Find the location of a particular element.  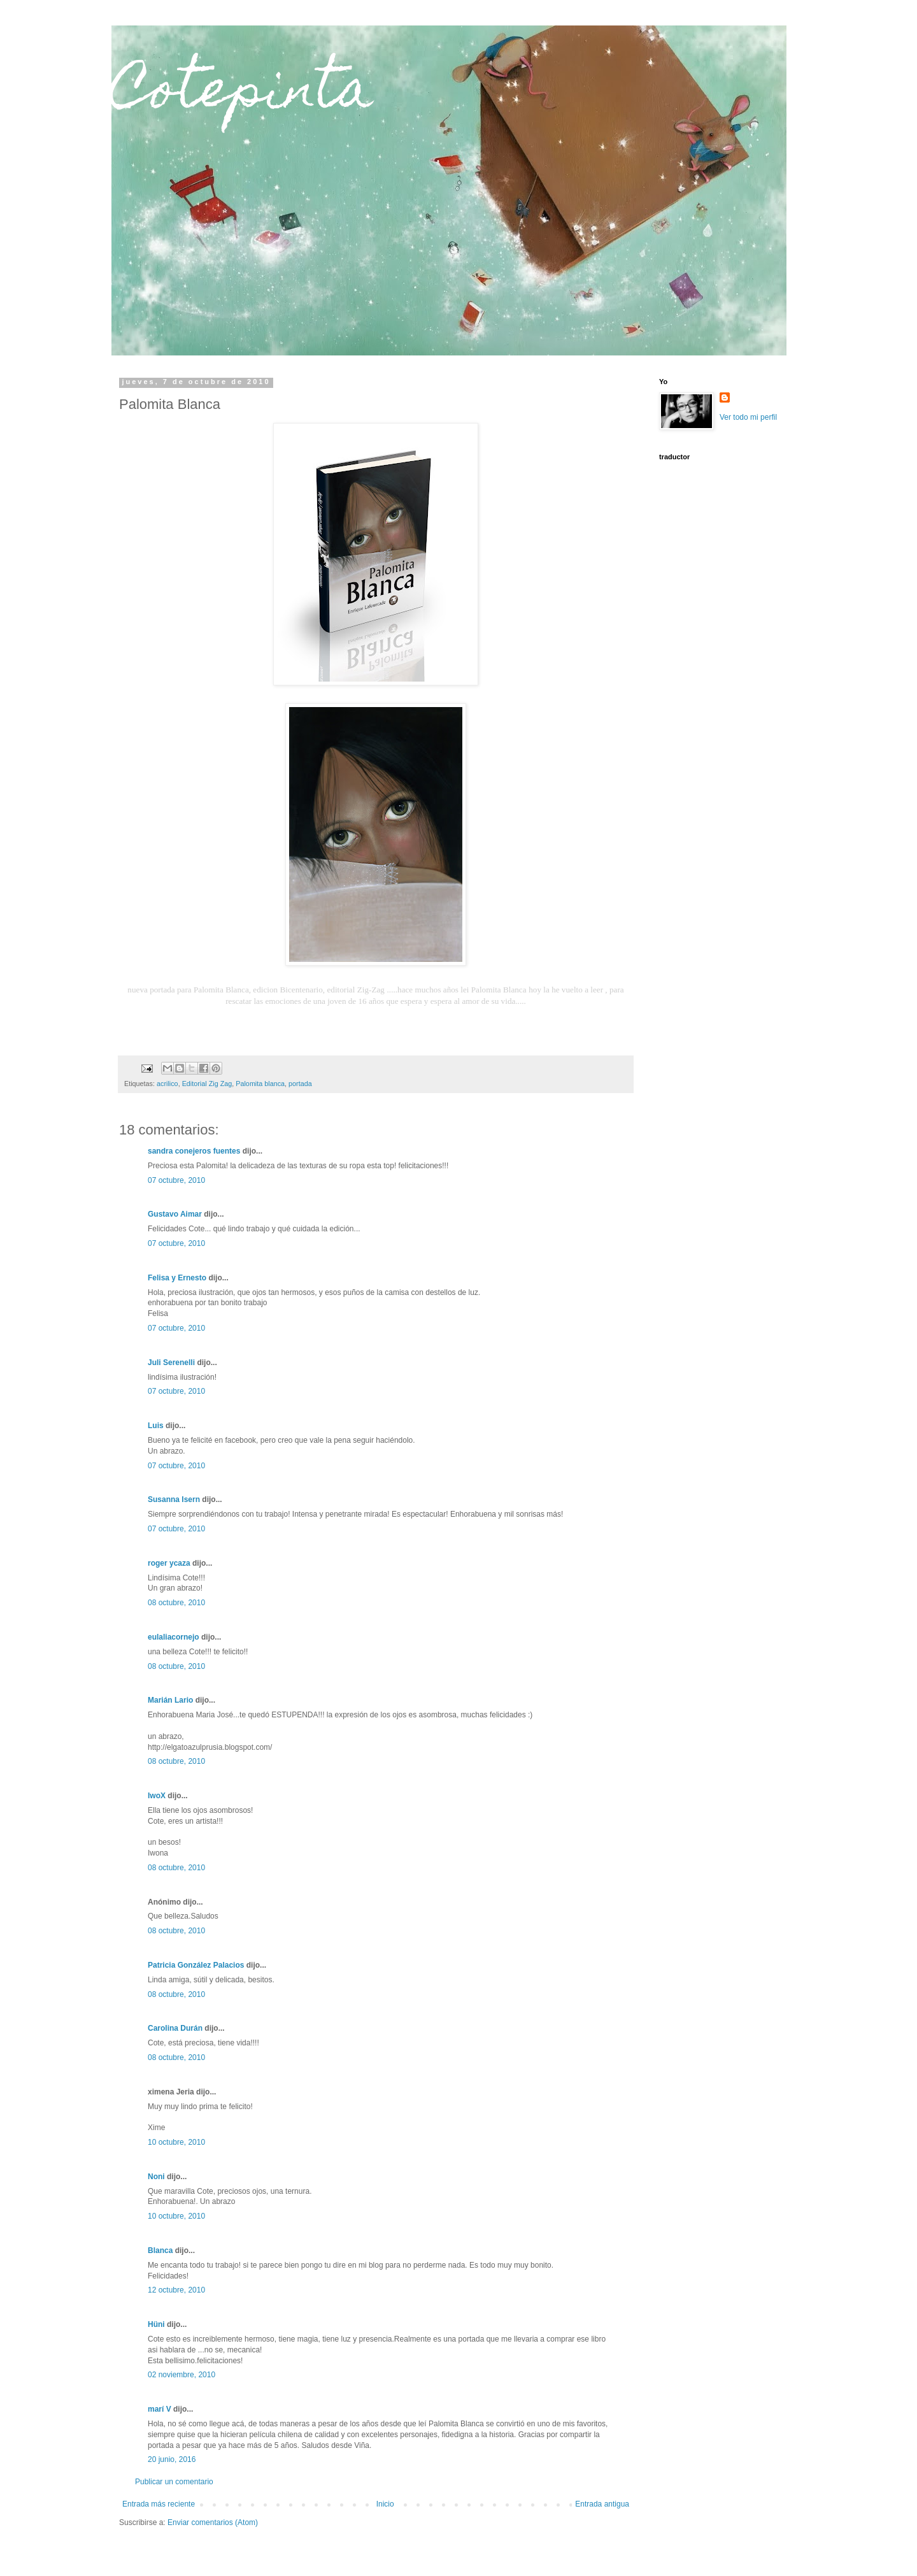

sandra conejeros fuentes is located at coordinates (194, 1151).